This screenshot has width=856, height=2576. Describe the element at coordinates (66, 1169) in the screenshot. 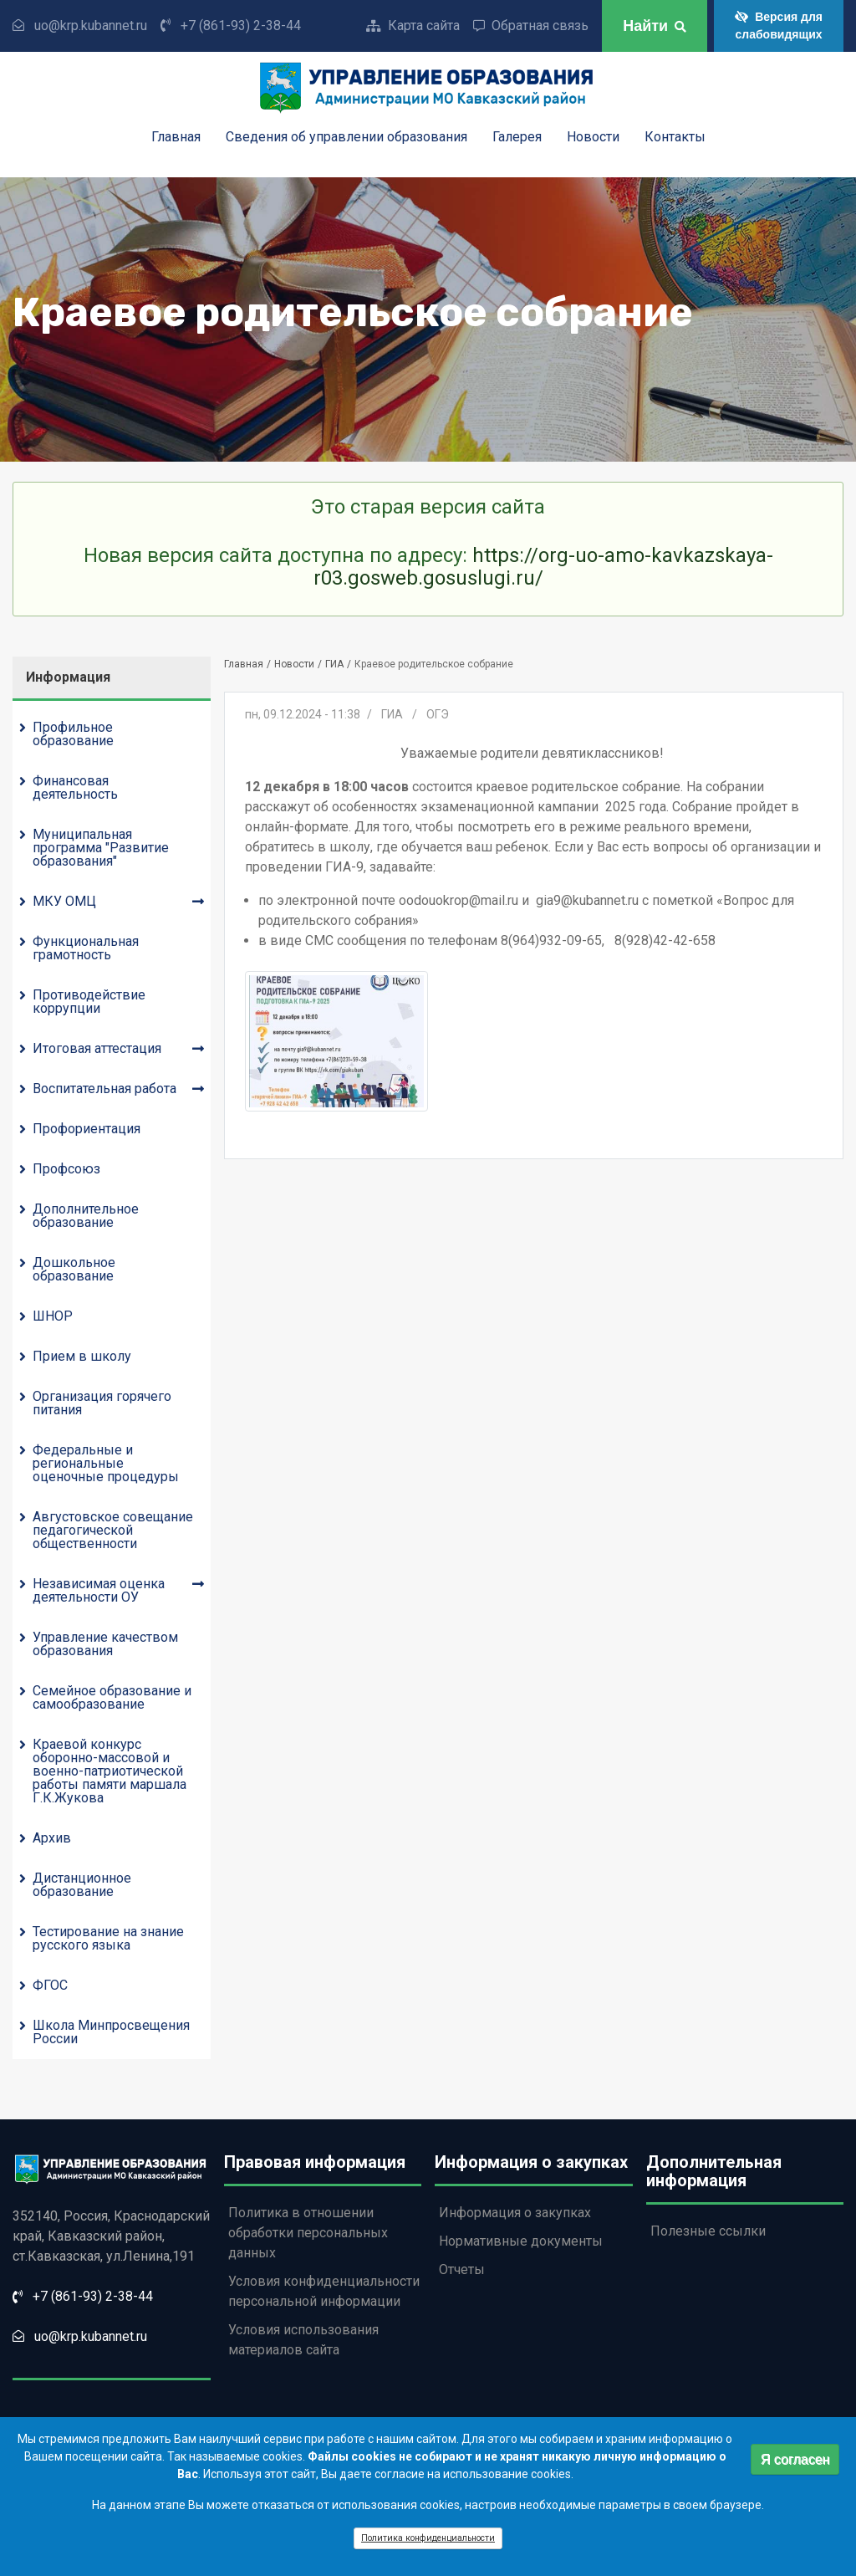

I see `Профсоюз` at that location.